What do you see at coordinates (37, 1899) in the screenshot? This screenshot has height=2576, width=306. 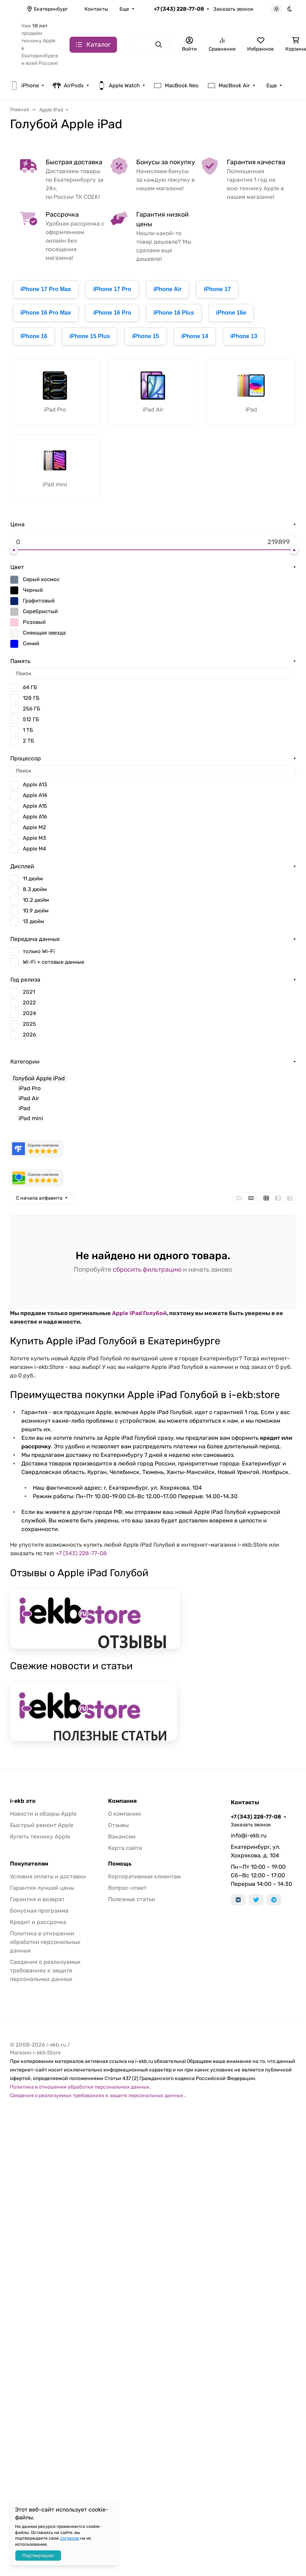 I see `Гарантия и возврат` at bounding box center [37, 1899].